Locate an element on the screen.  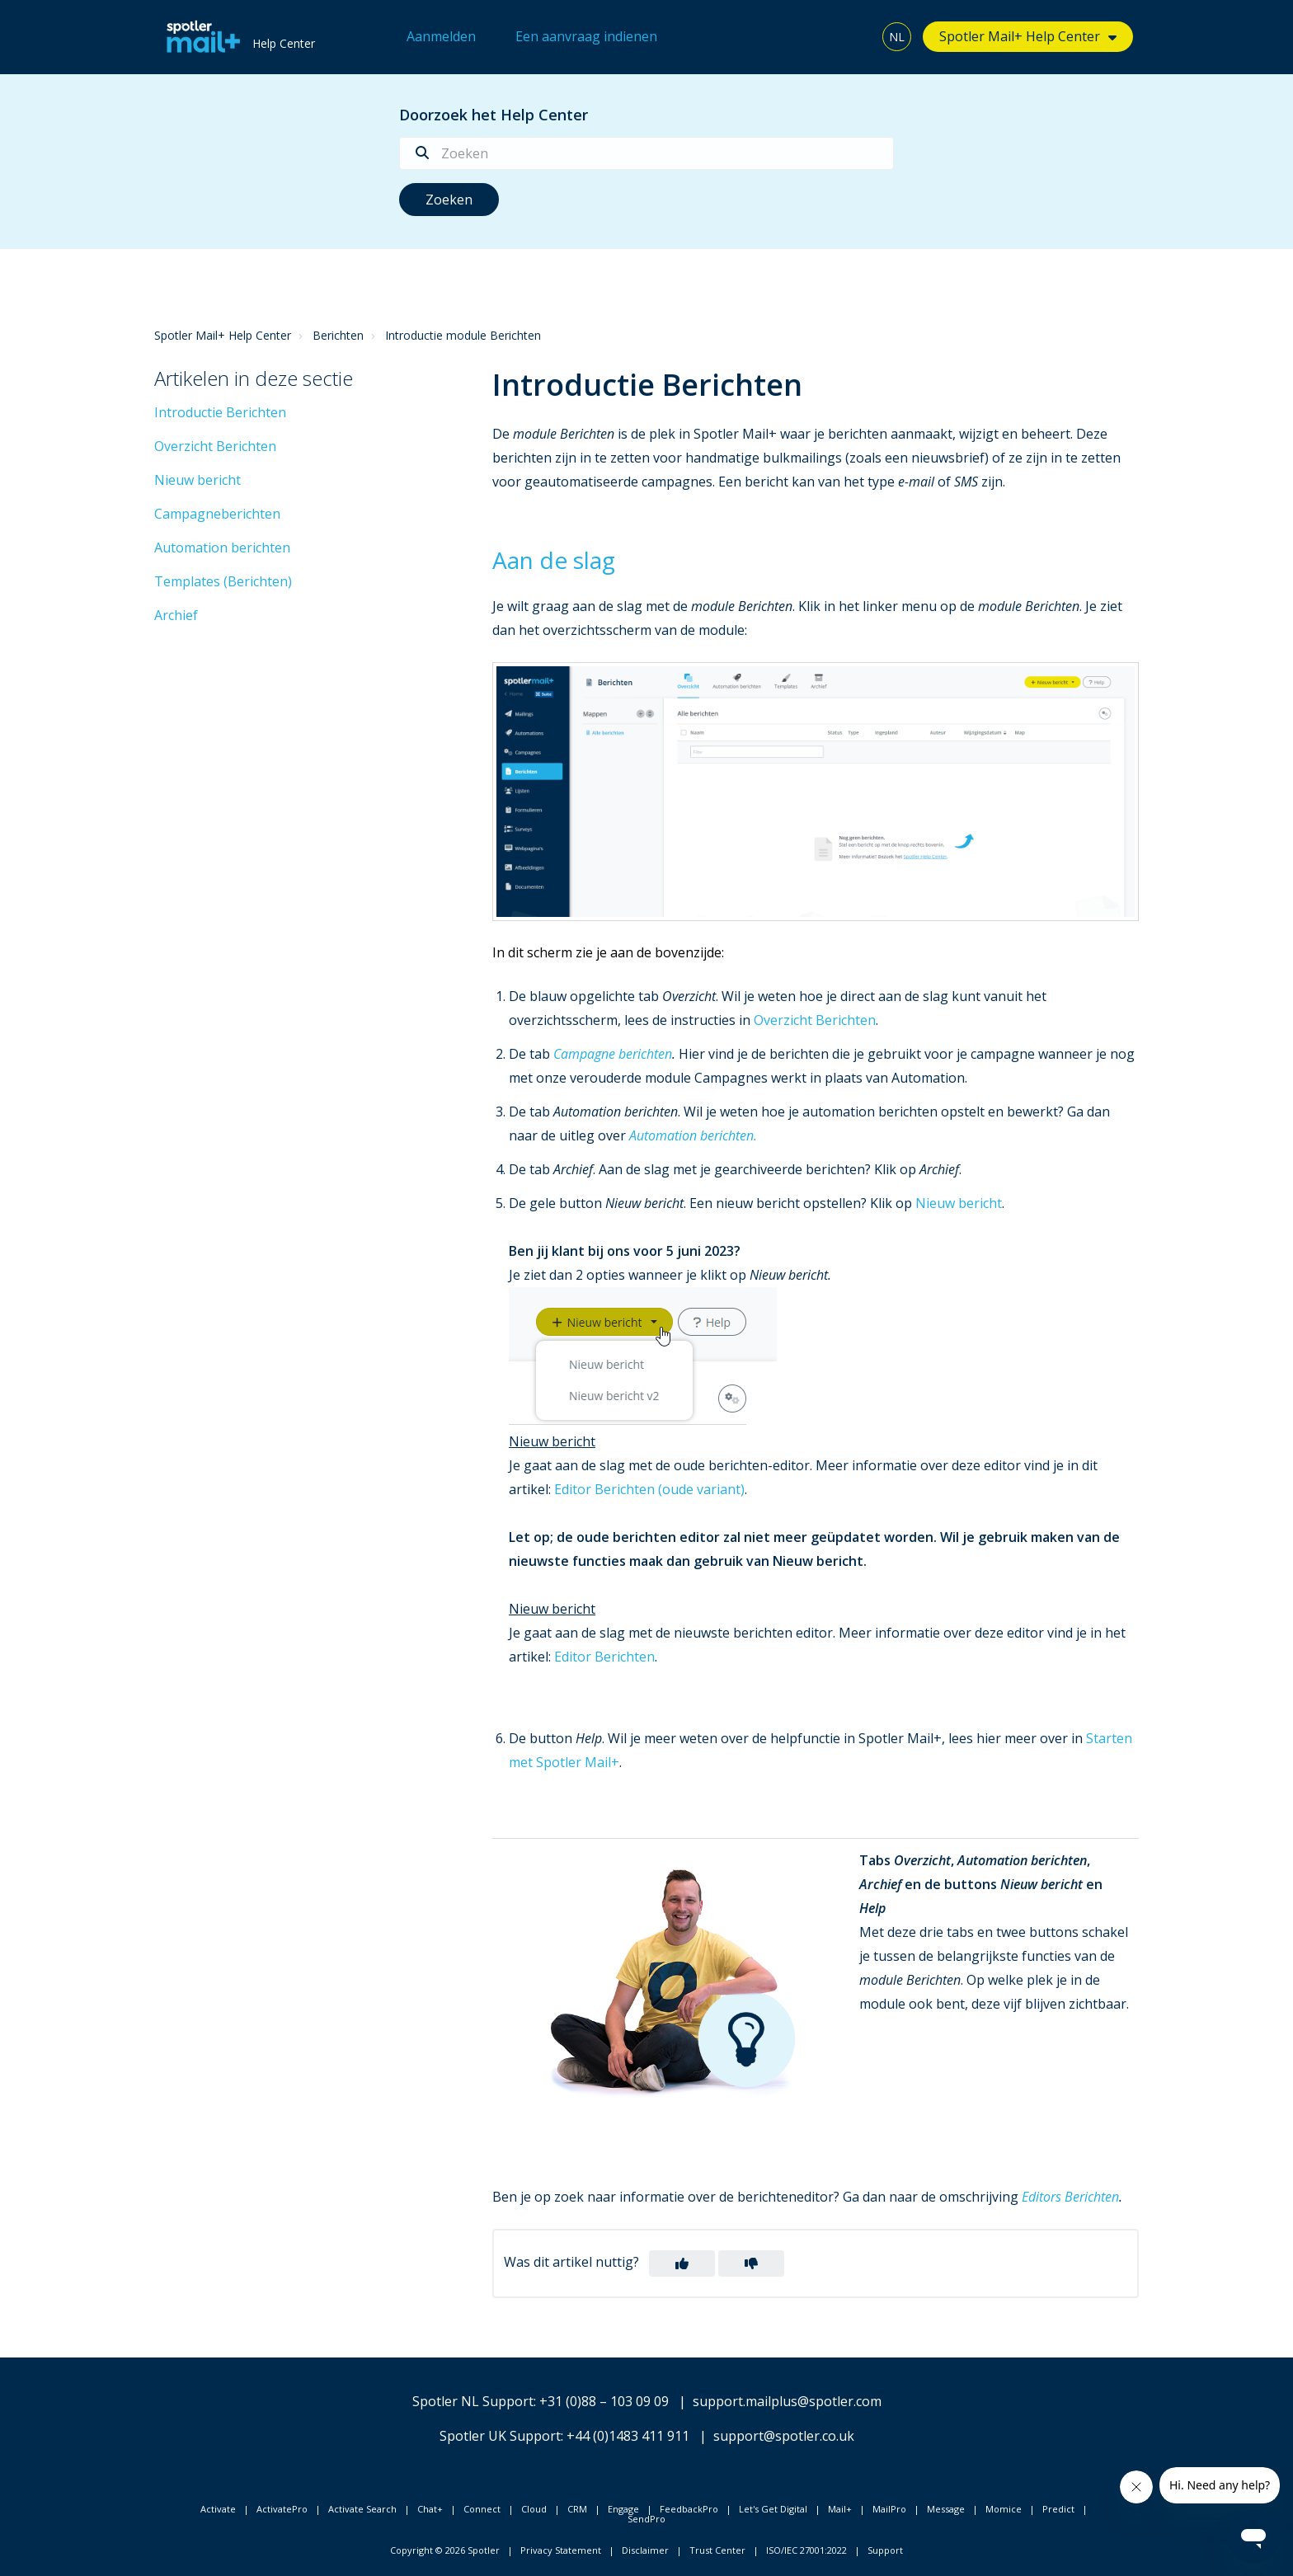
Automation berichten is located at coordinates (222, 547).